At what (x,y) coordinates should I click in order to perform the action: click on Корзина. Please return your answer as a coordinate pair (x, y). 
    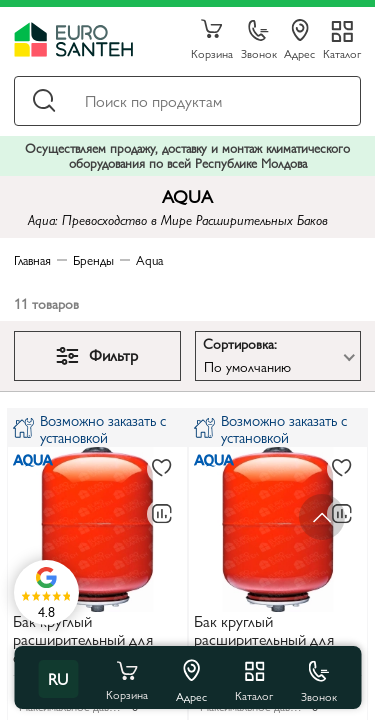
    Looking at the image, I should click on (212, 40).